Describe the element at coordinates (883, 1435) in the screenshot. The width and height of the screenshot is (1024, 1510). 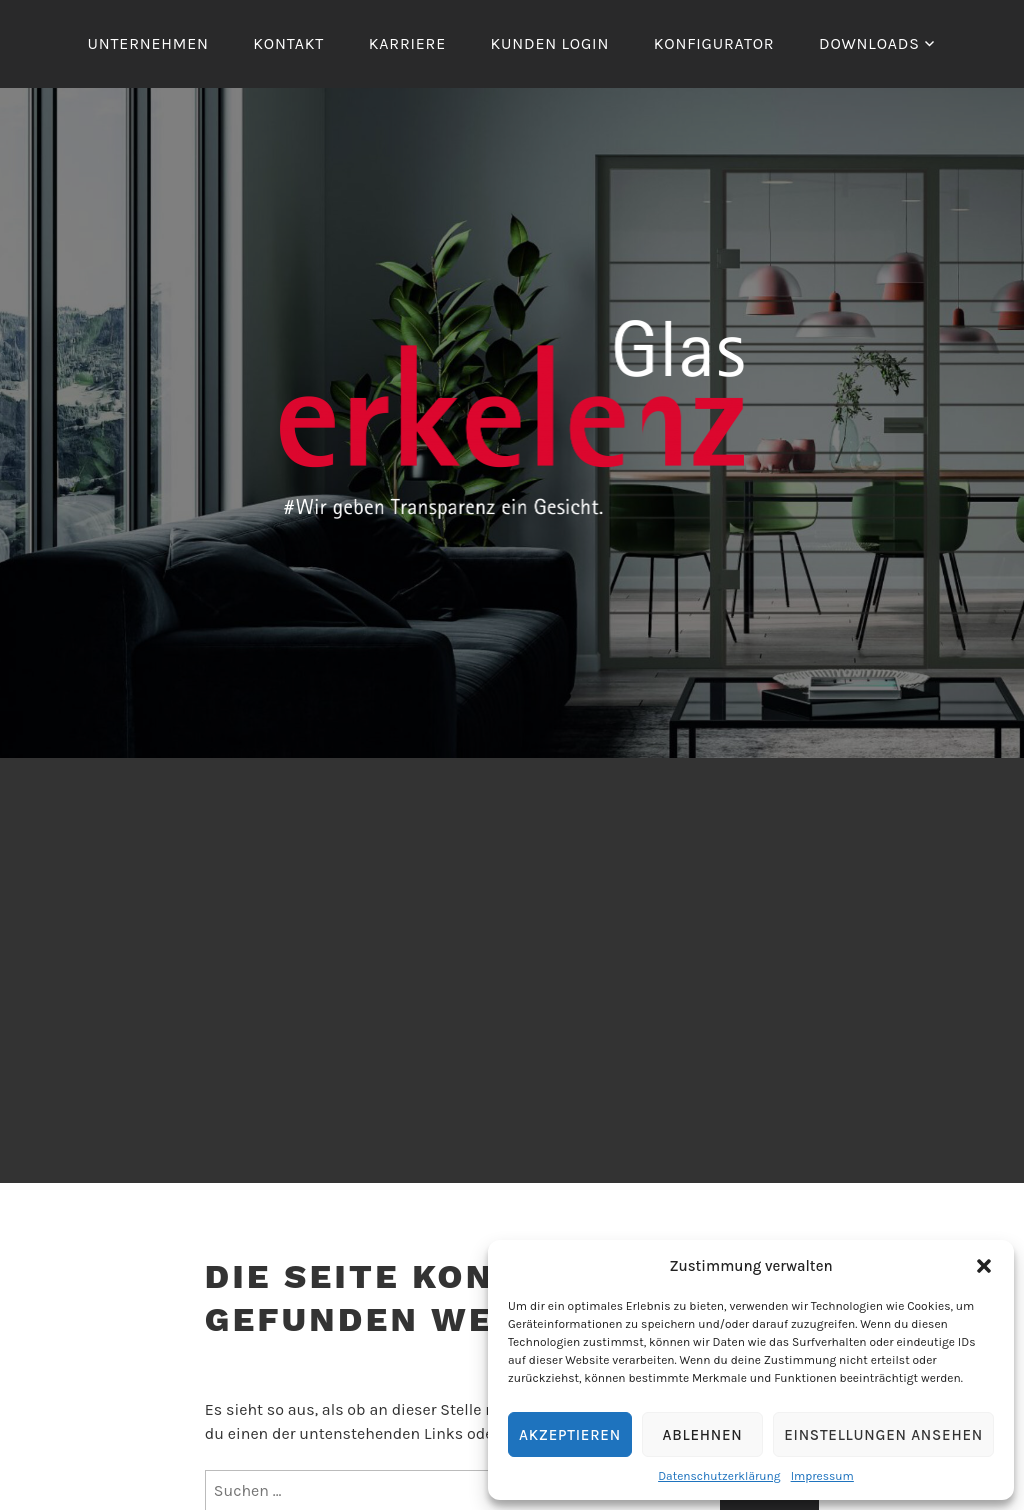
I see `Einstellungen ansehen` at that location.